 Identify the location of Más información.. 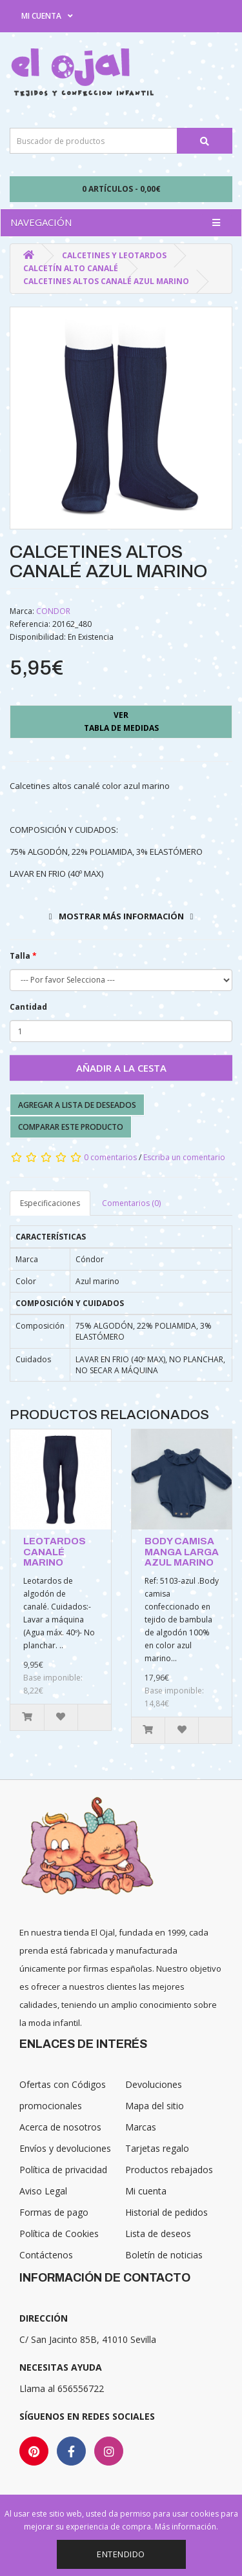
(186, 2526).